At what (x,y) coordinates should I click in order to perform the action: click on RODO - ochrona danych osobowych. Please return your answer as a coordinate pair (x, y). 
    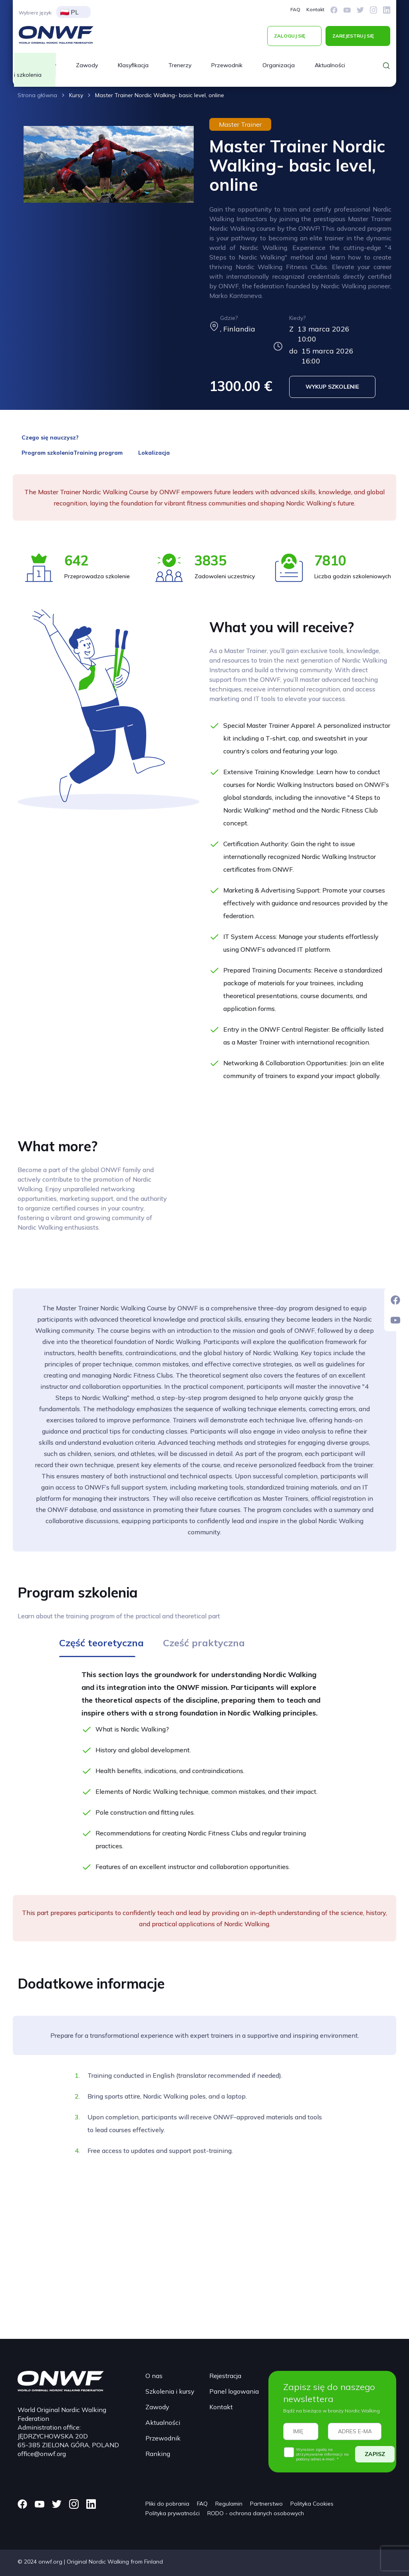
    Looking at the image, I should click on (255, 2513).